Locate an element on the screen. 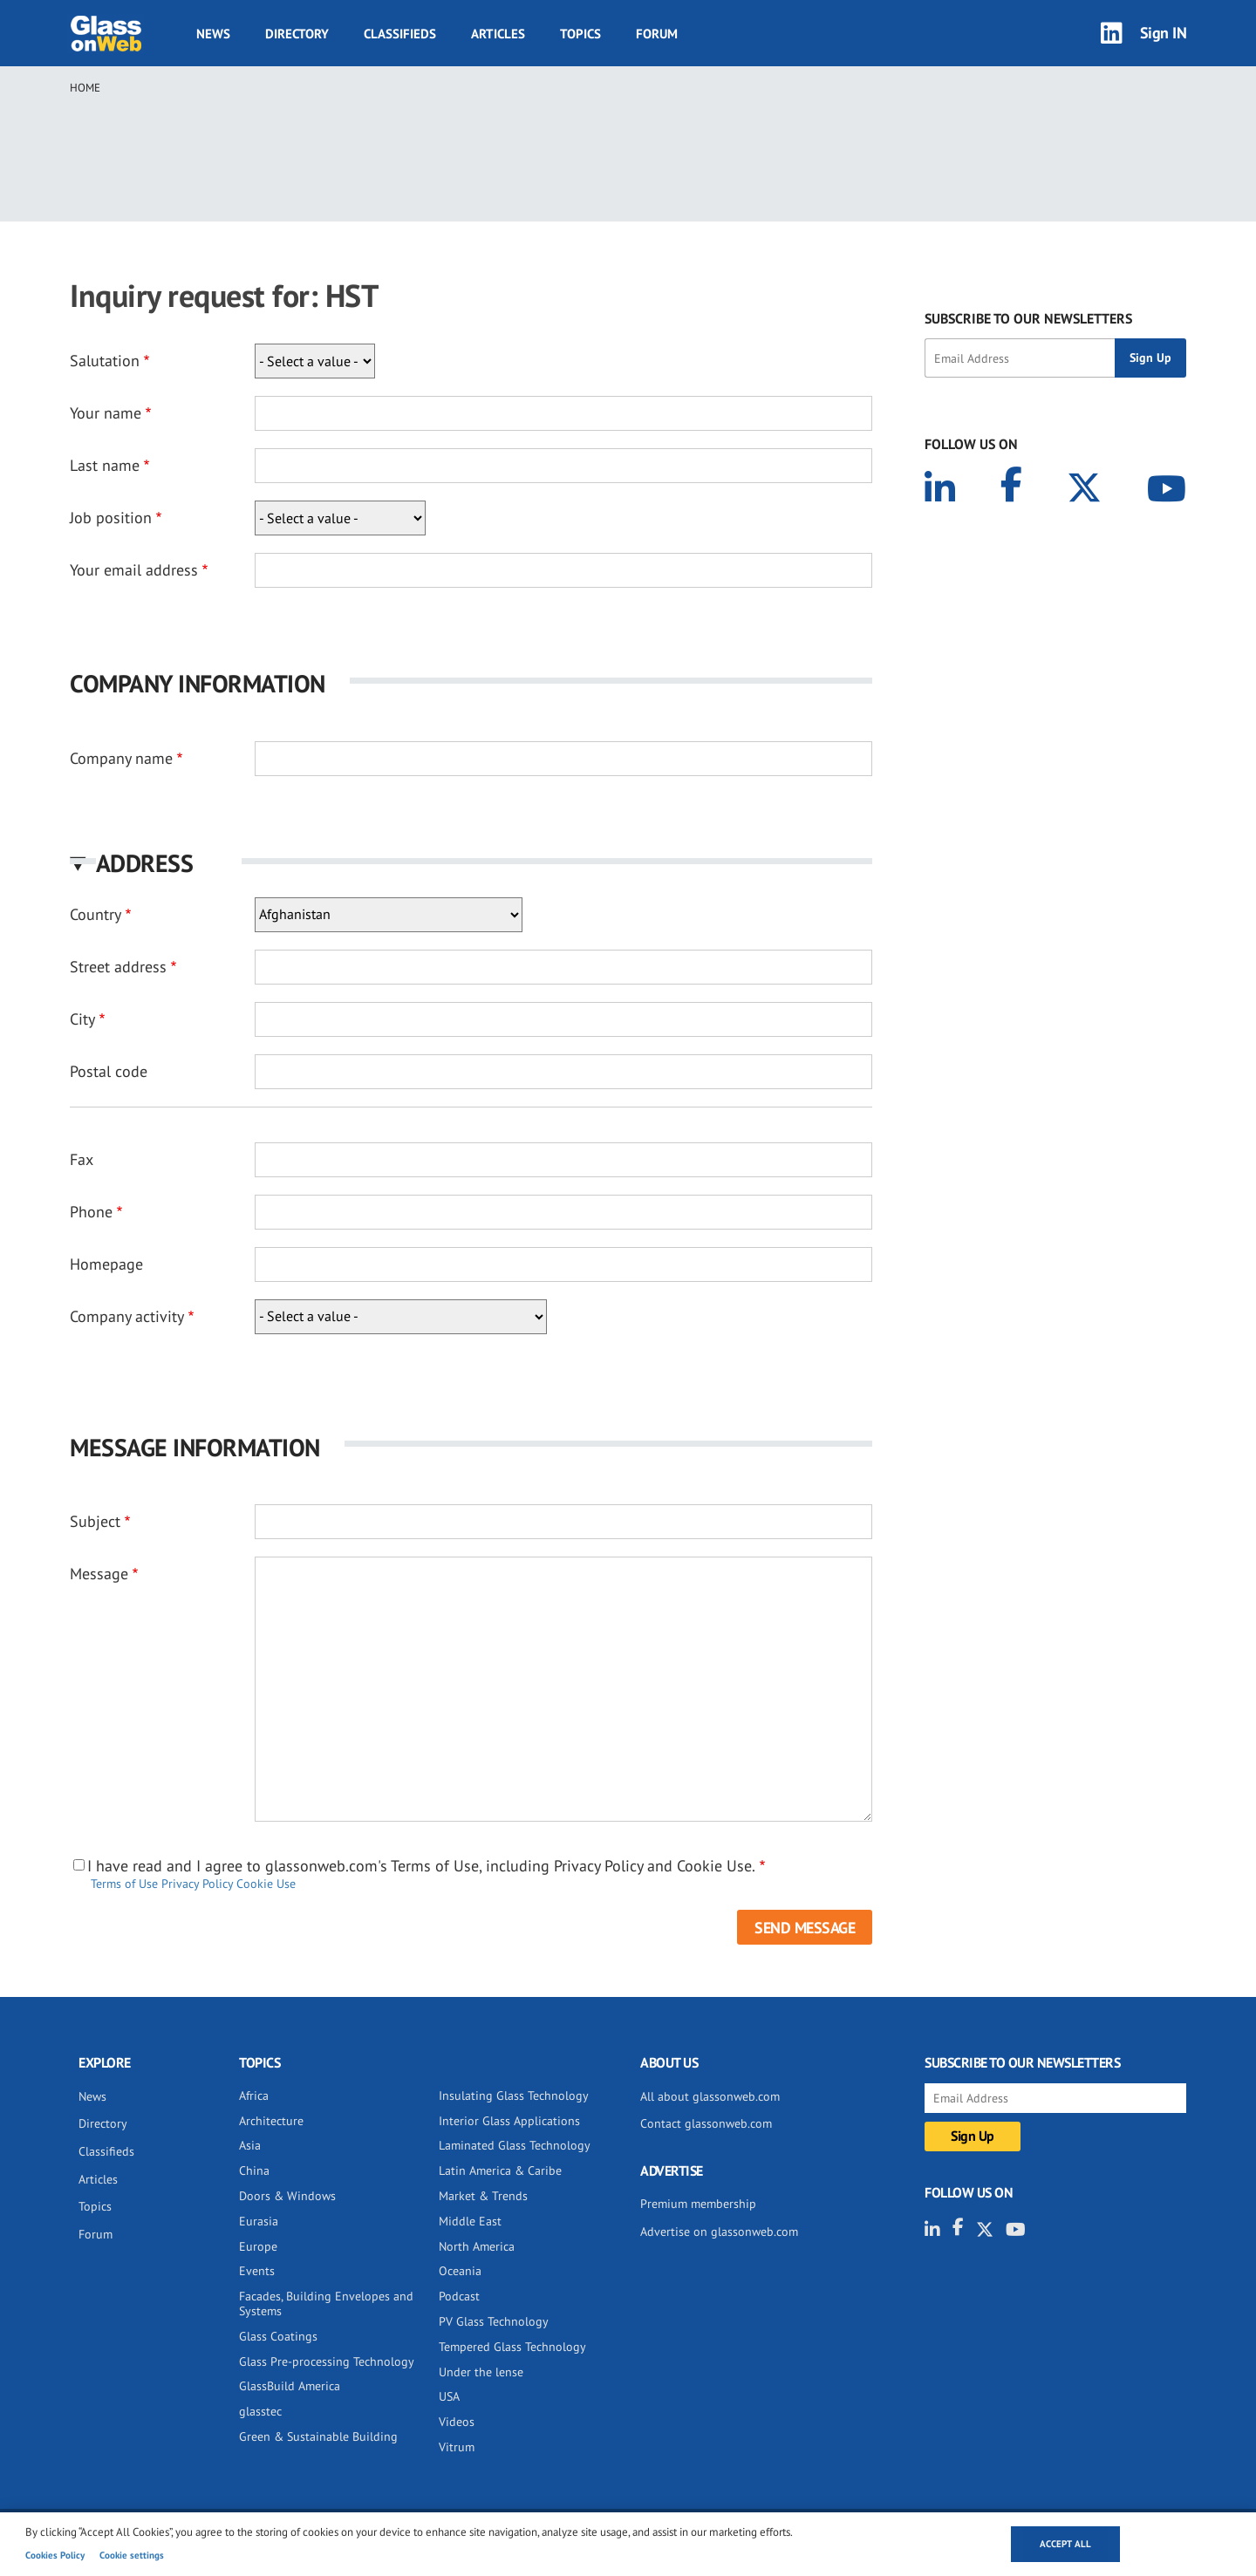  Podcast is located at coordinates (459, 2296).